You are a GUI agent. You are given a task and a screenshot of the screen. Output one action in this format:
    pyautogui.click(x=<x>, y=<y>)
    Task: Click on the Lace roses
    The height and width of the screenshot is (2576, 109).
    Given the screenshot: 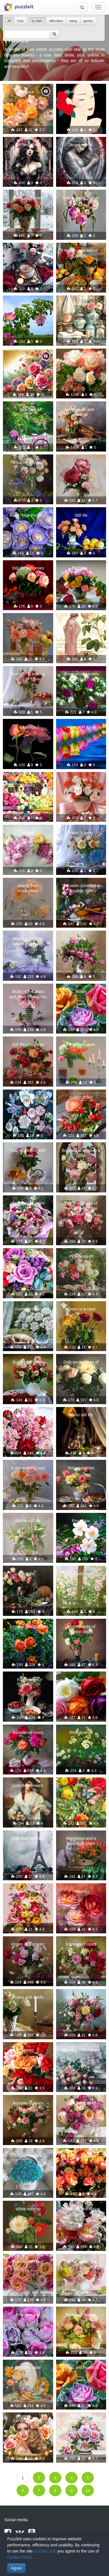 What is the action you would take?
    pyautogui.click(x=28, y=1415)
    